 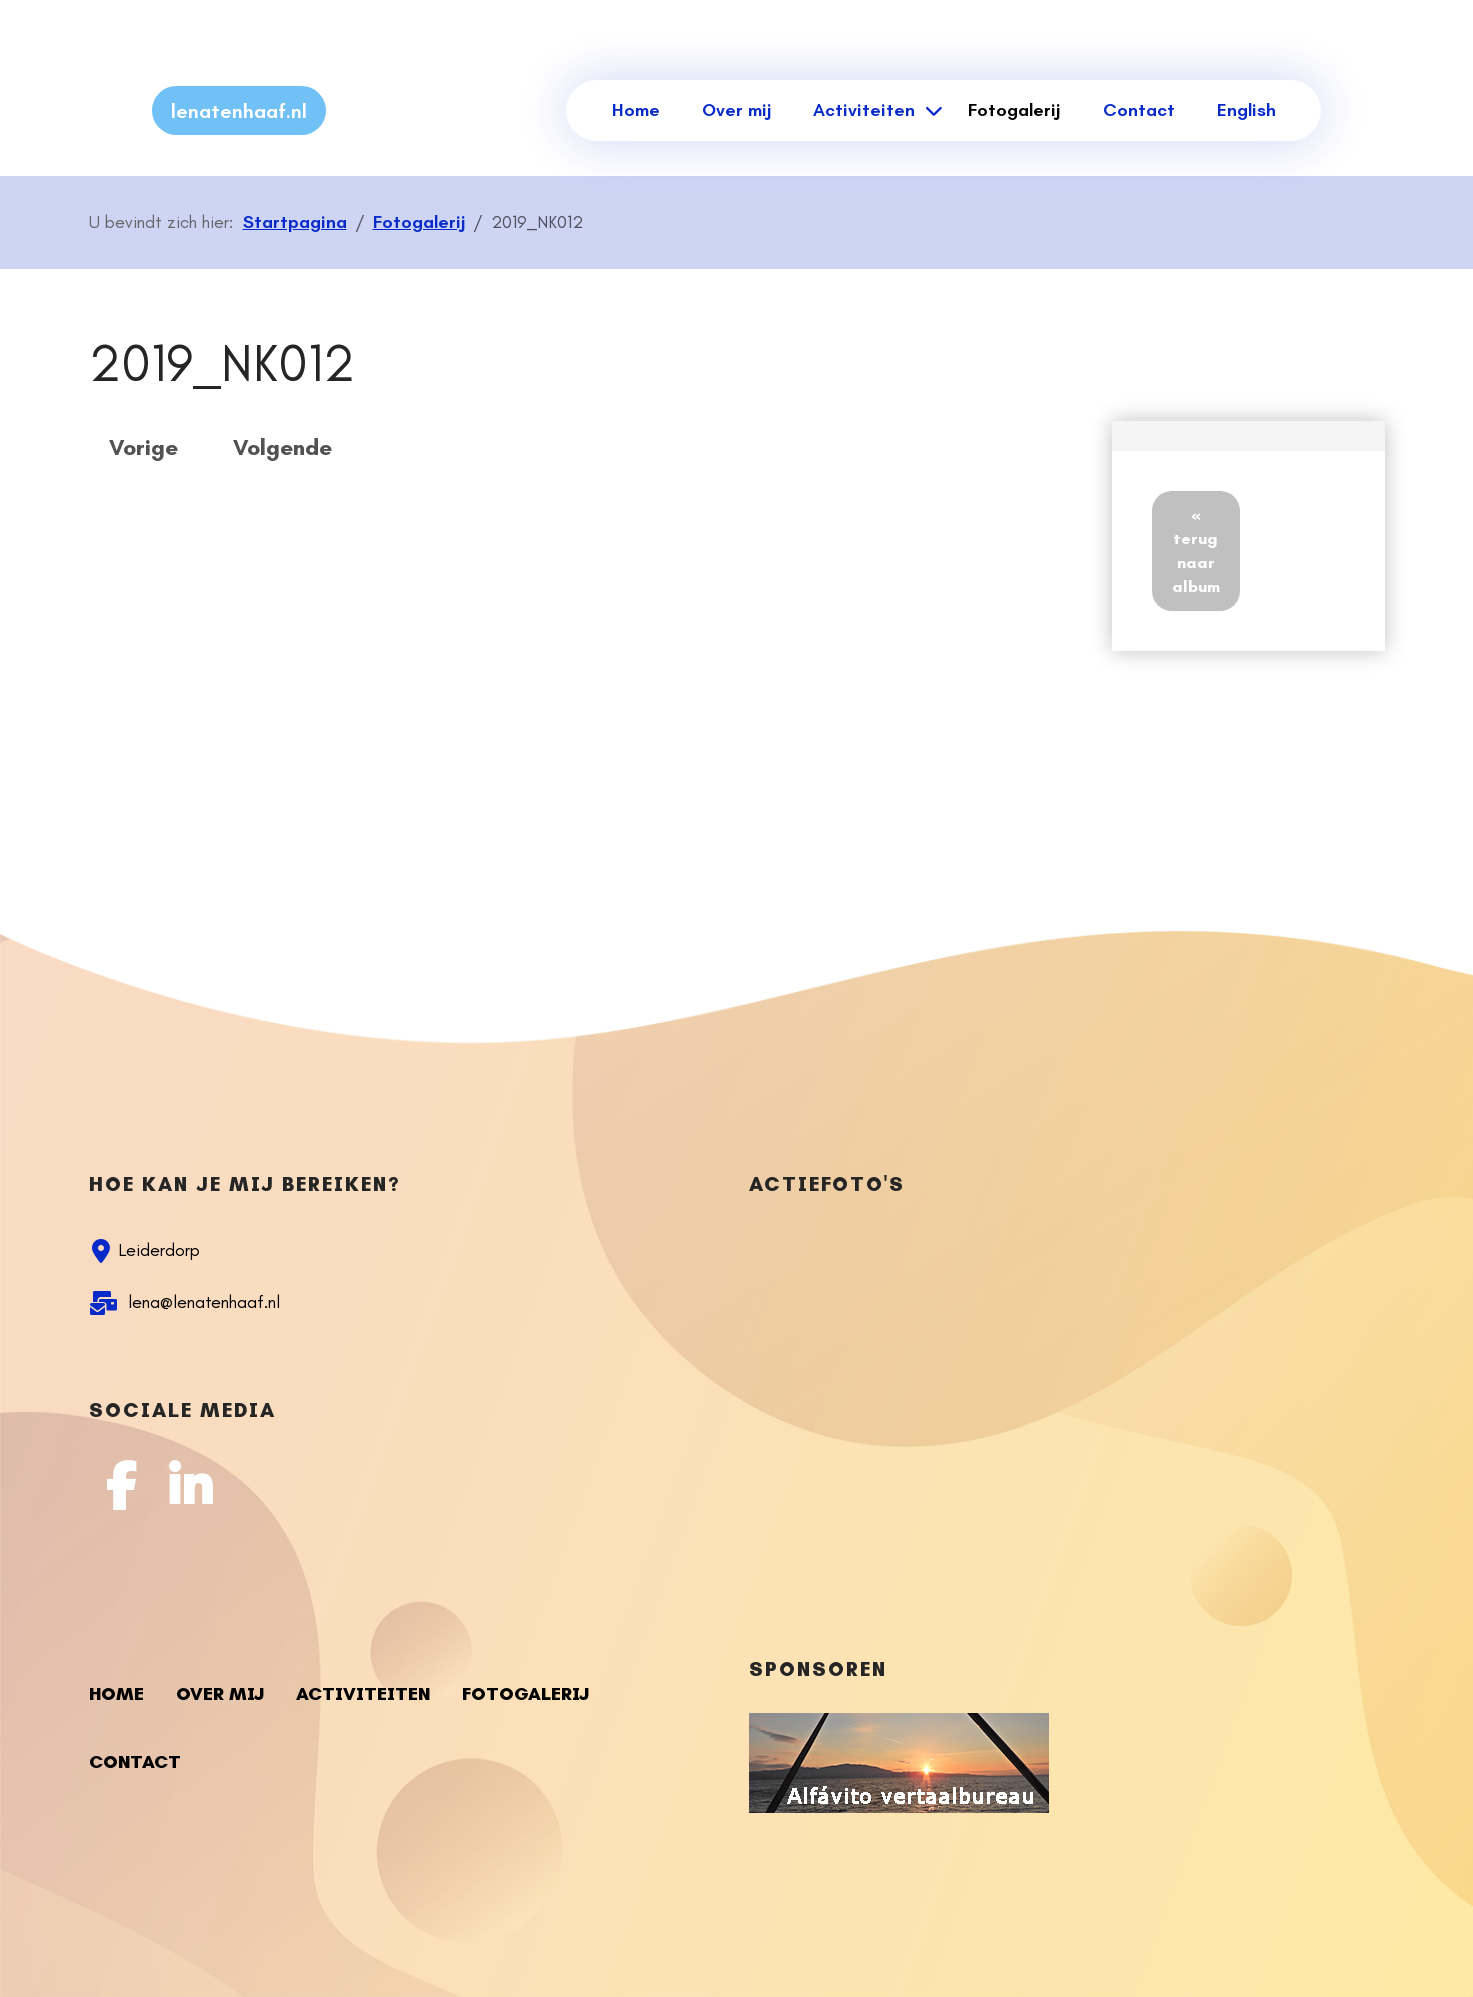 What do you see at coordinates (736, 110) in the screenshot?
I see `Over mij` at bounding box center [736, 110].